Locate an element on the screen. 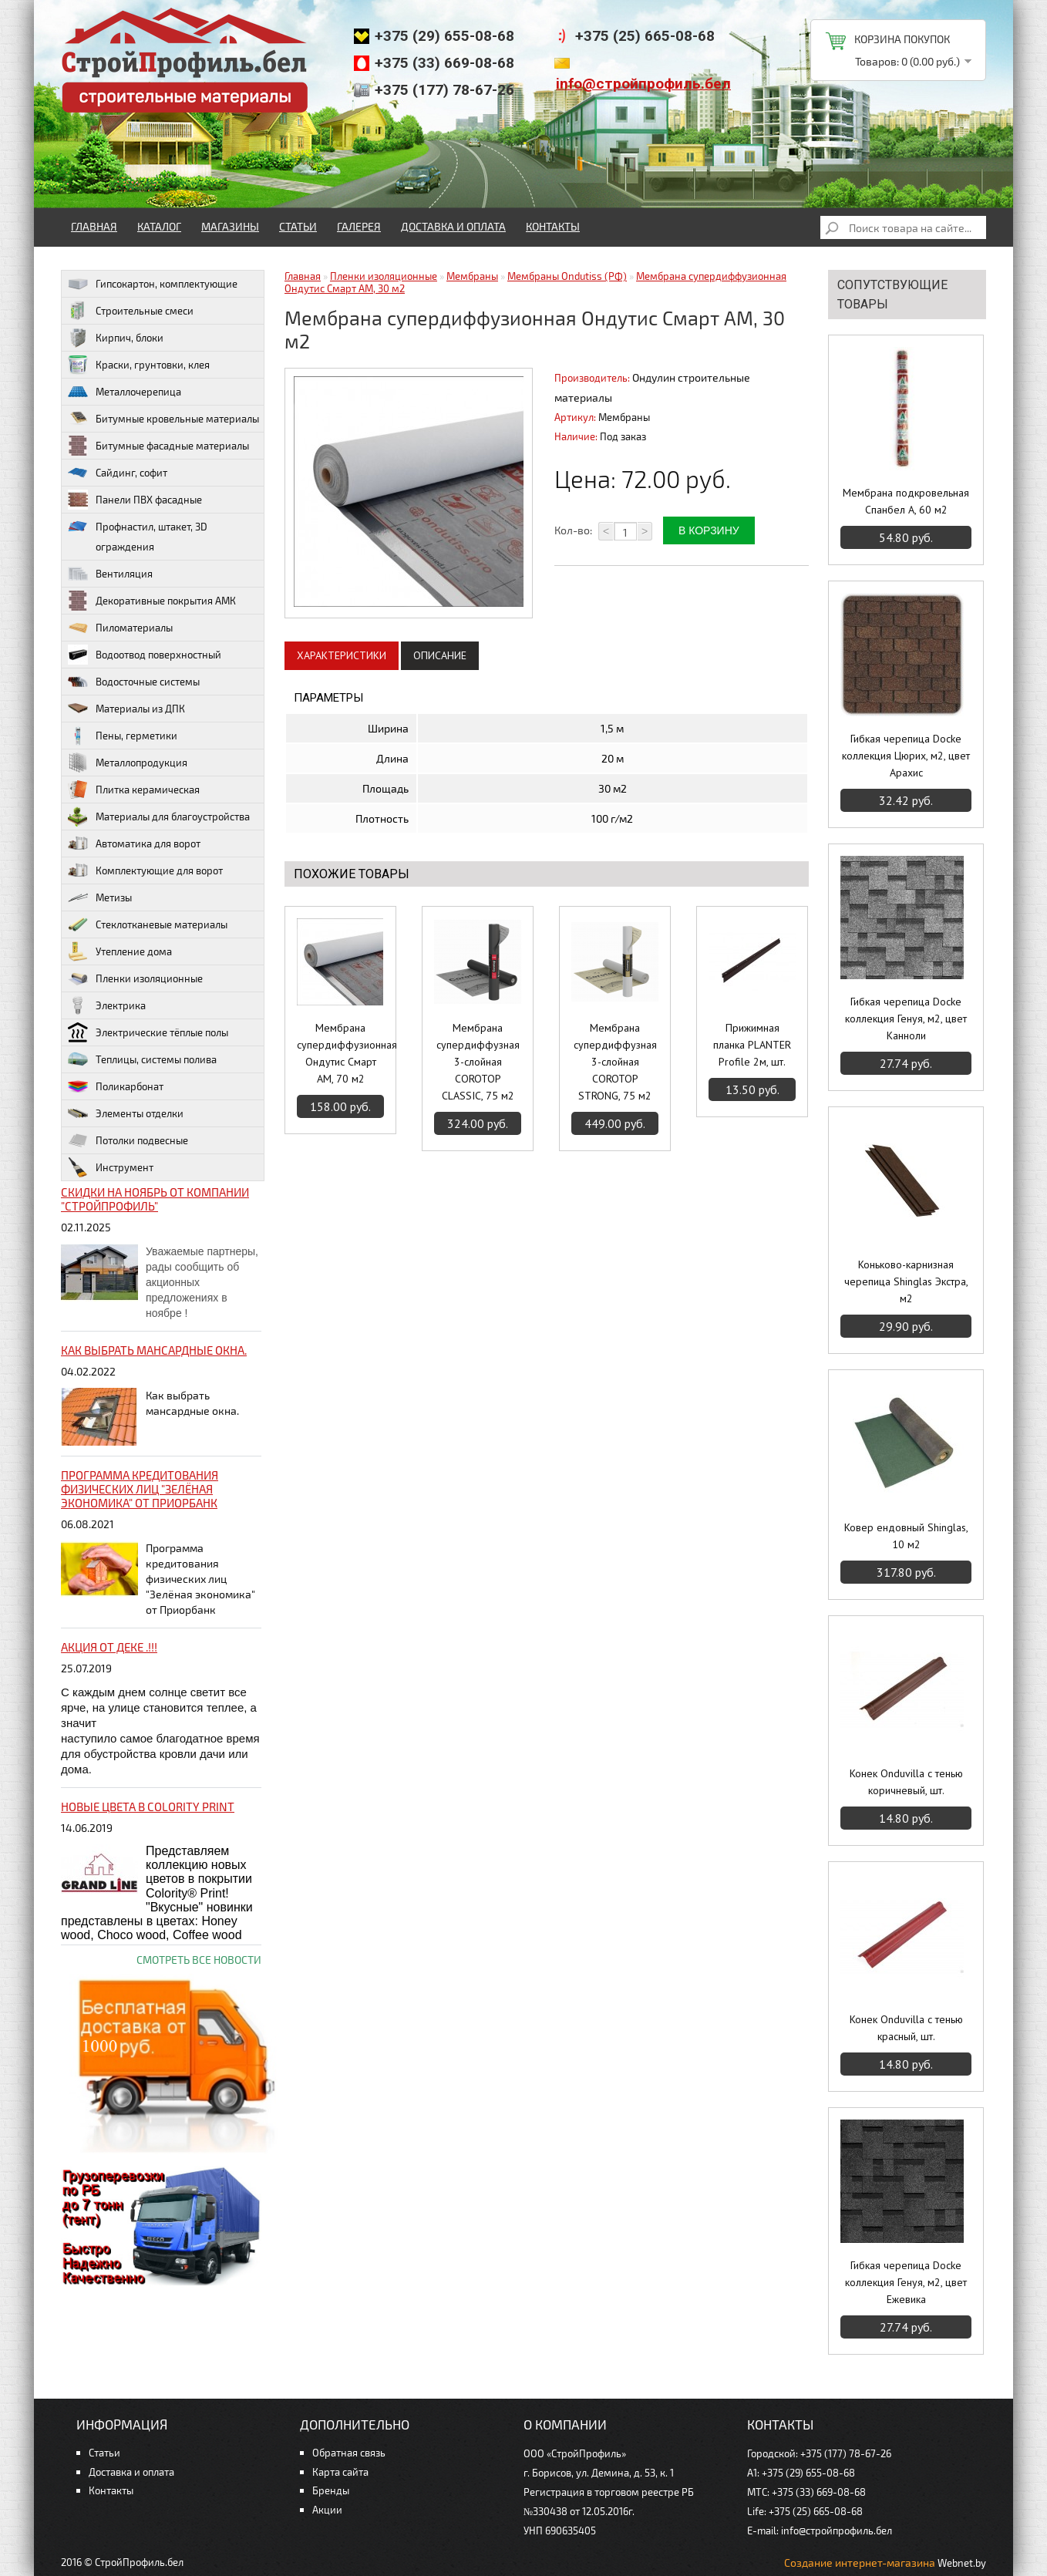  Мембрана супердиффузная 3-слойная COROTOP CLASSIC, 75 м2 is located at coordinates (478, 1062).